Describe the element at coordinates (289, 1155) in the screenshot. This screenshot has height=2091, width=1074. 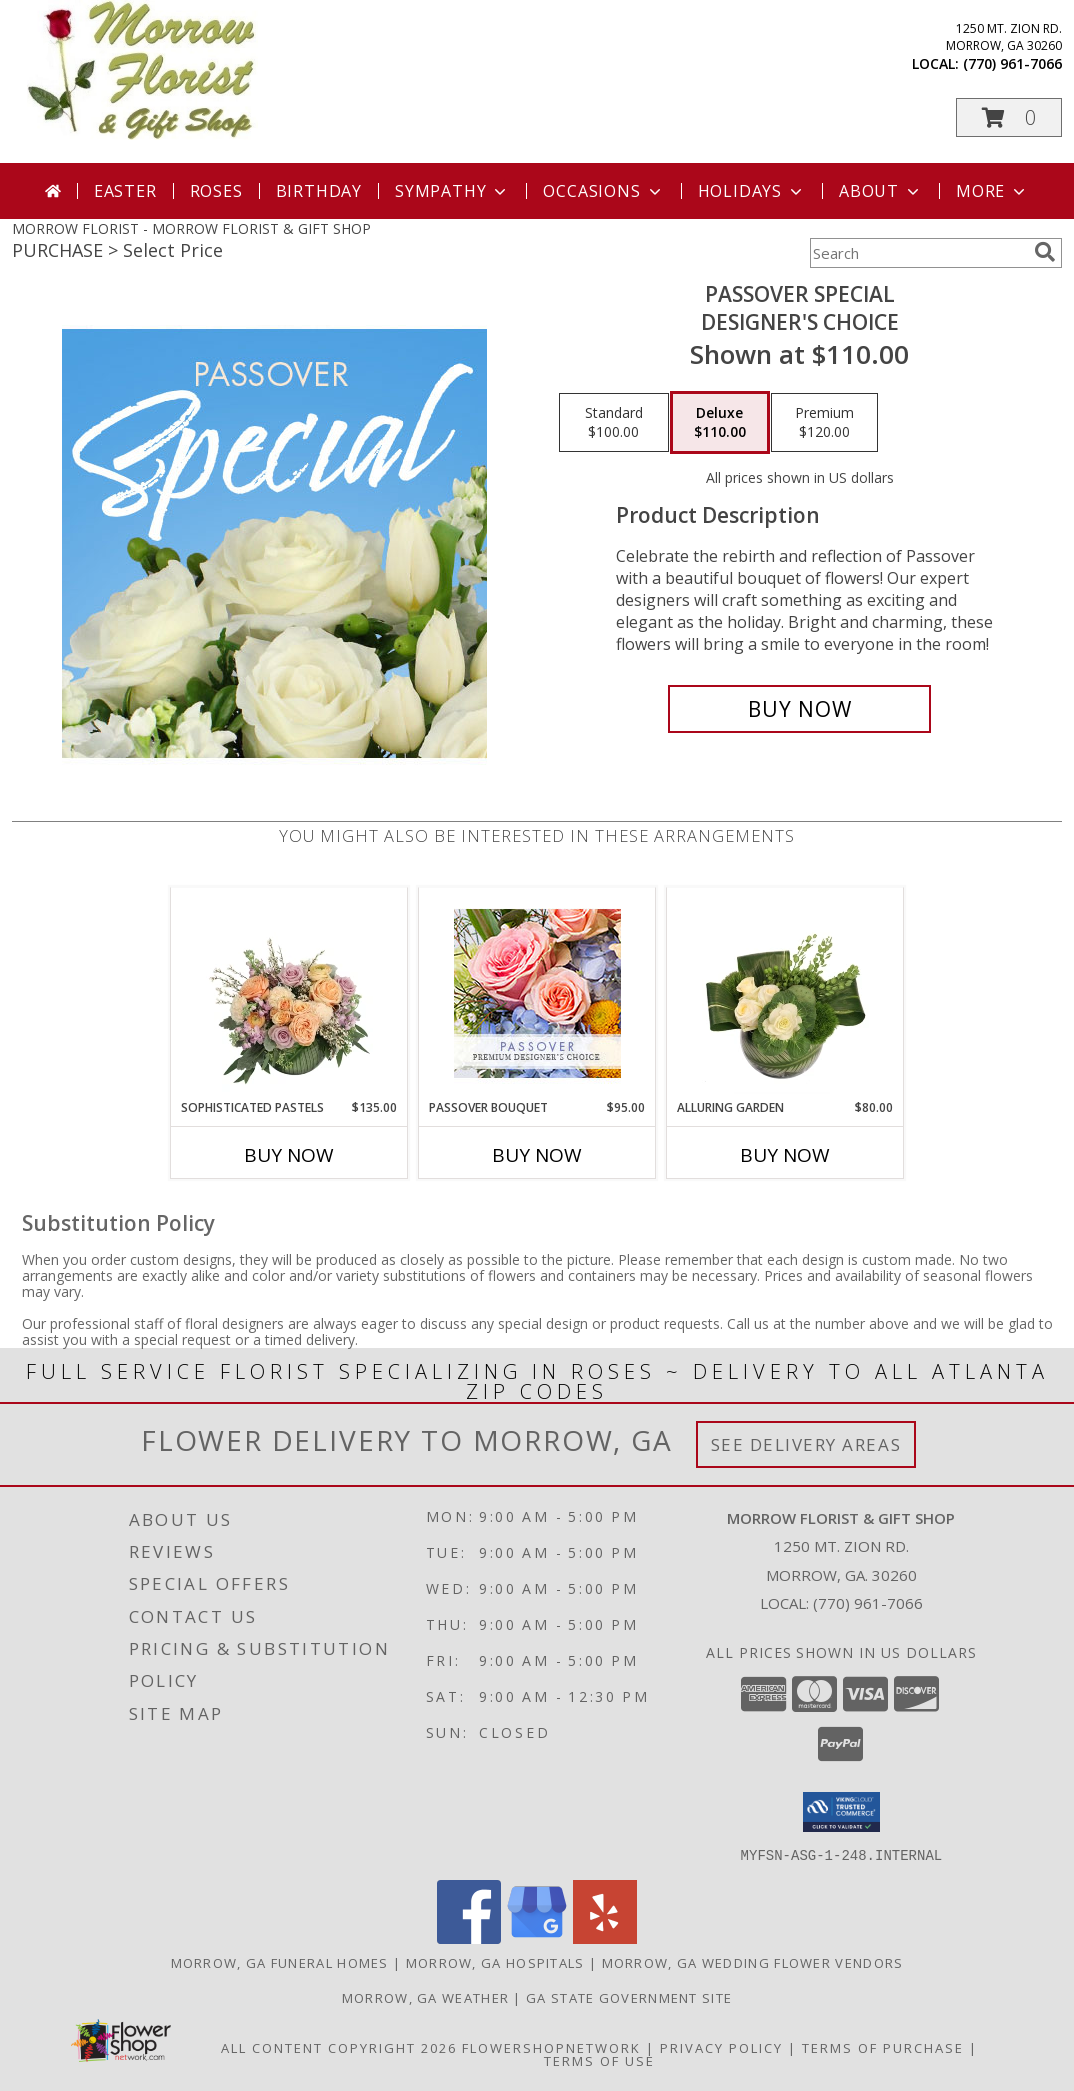
I see `Buy Now [Buy SOPHISTICATED PASTELS Now for $135.00]` at that location.